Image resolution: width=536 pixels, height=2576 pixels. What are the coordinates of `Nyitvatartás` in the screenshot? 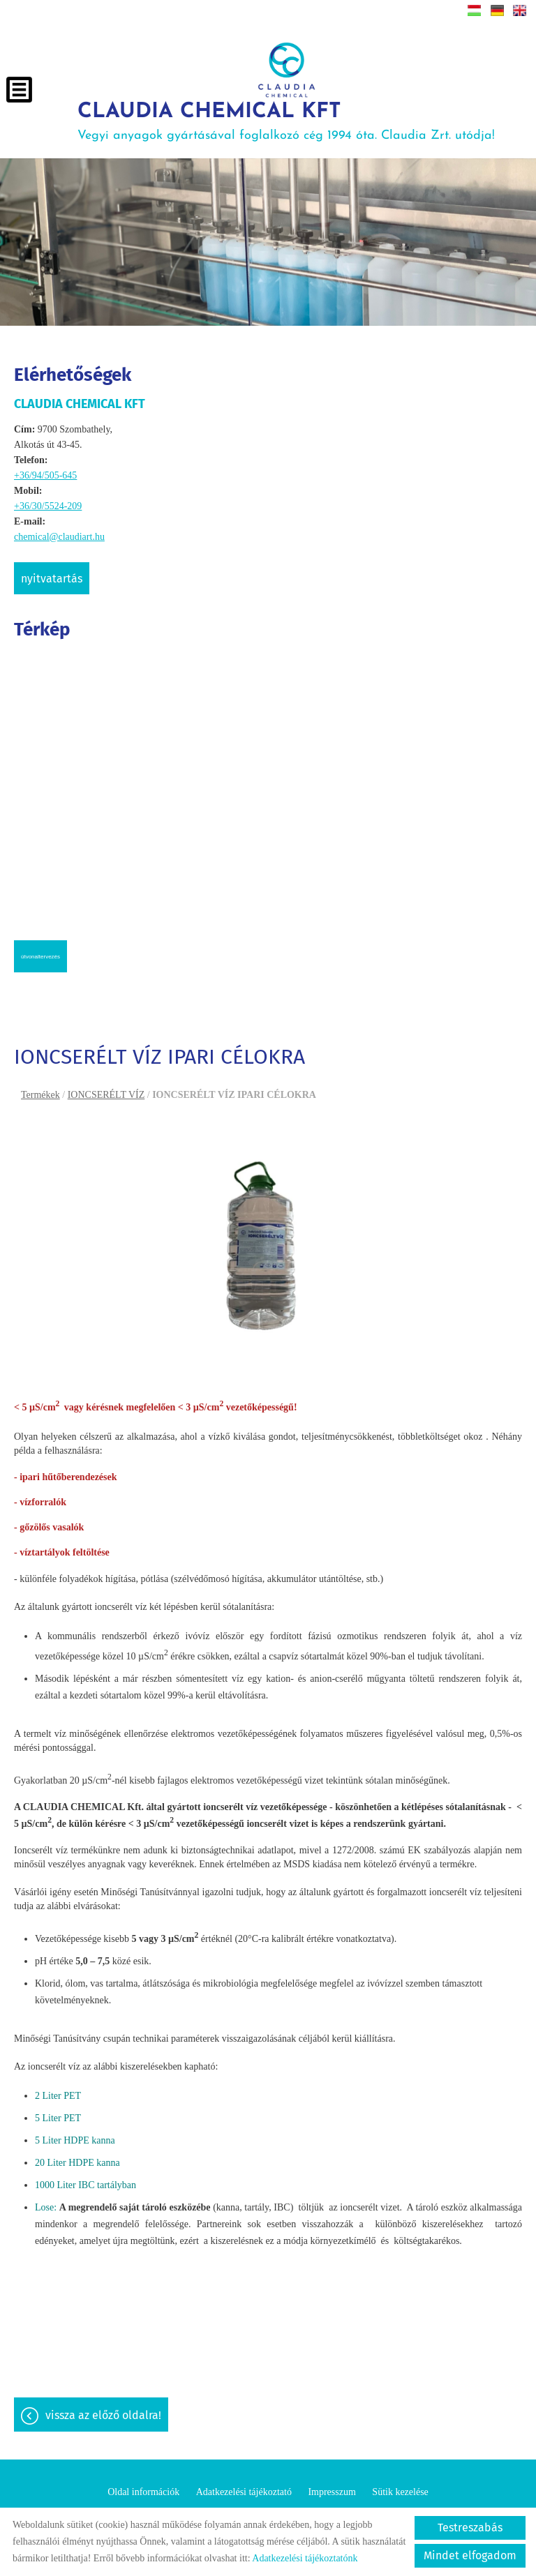 It's located at (51, 574).